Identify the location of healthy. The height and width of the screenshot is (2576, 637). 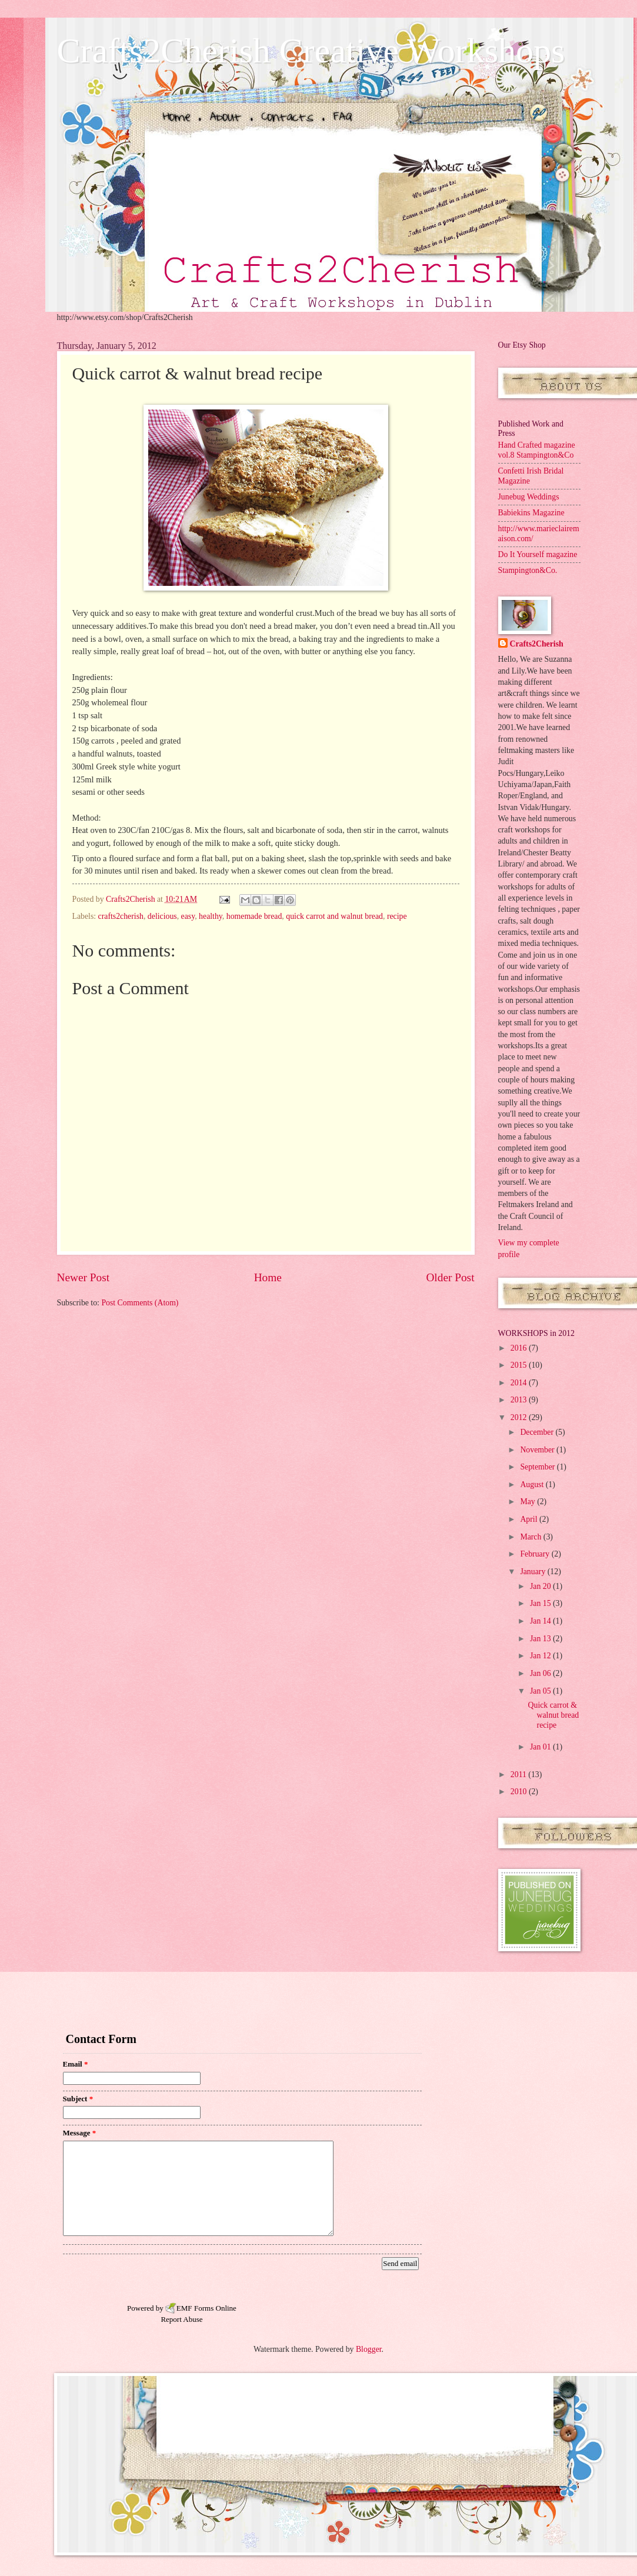
(210, 916).